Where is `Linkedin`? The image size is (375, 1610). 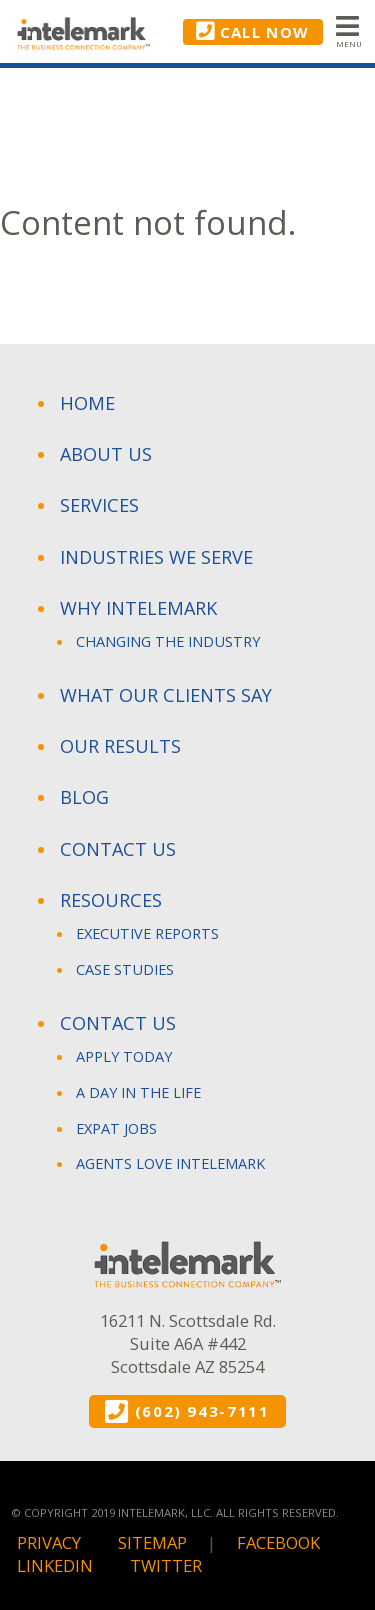
Linkedin is located at coordinates (55, 1565).